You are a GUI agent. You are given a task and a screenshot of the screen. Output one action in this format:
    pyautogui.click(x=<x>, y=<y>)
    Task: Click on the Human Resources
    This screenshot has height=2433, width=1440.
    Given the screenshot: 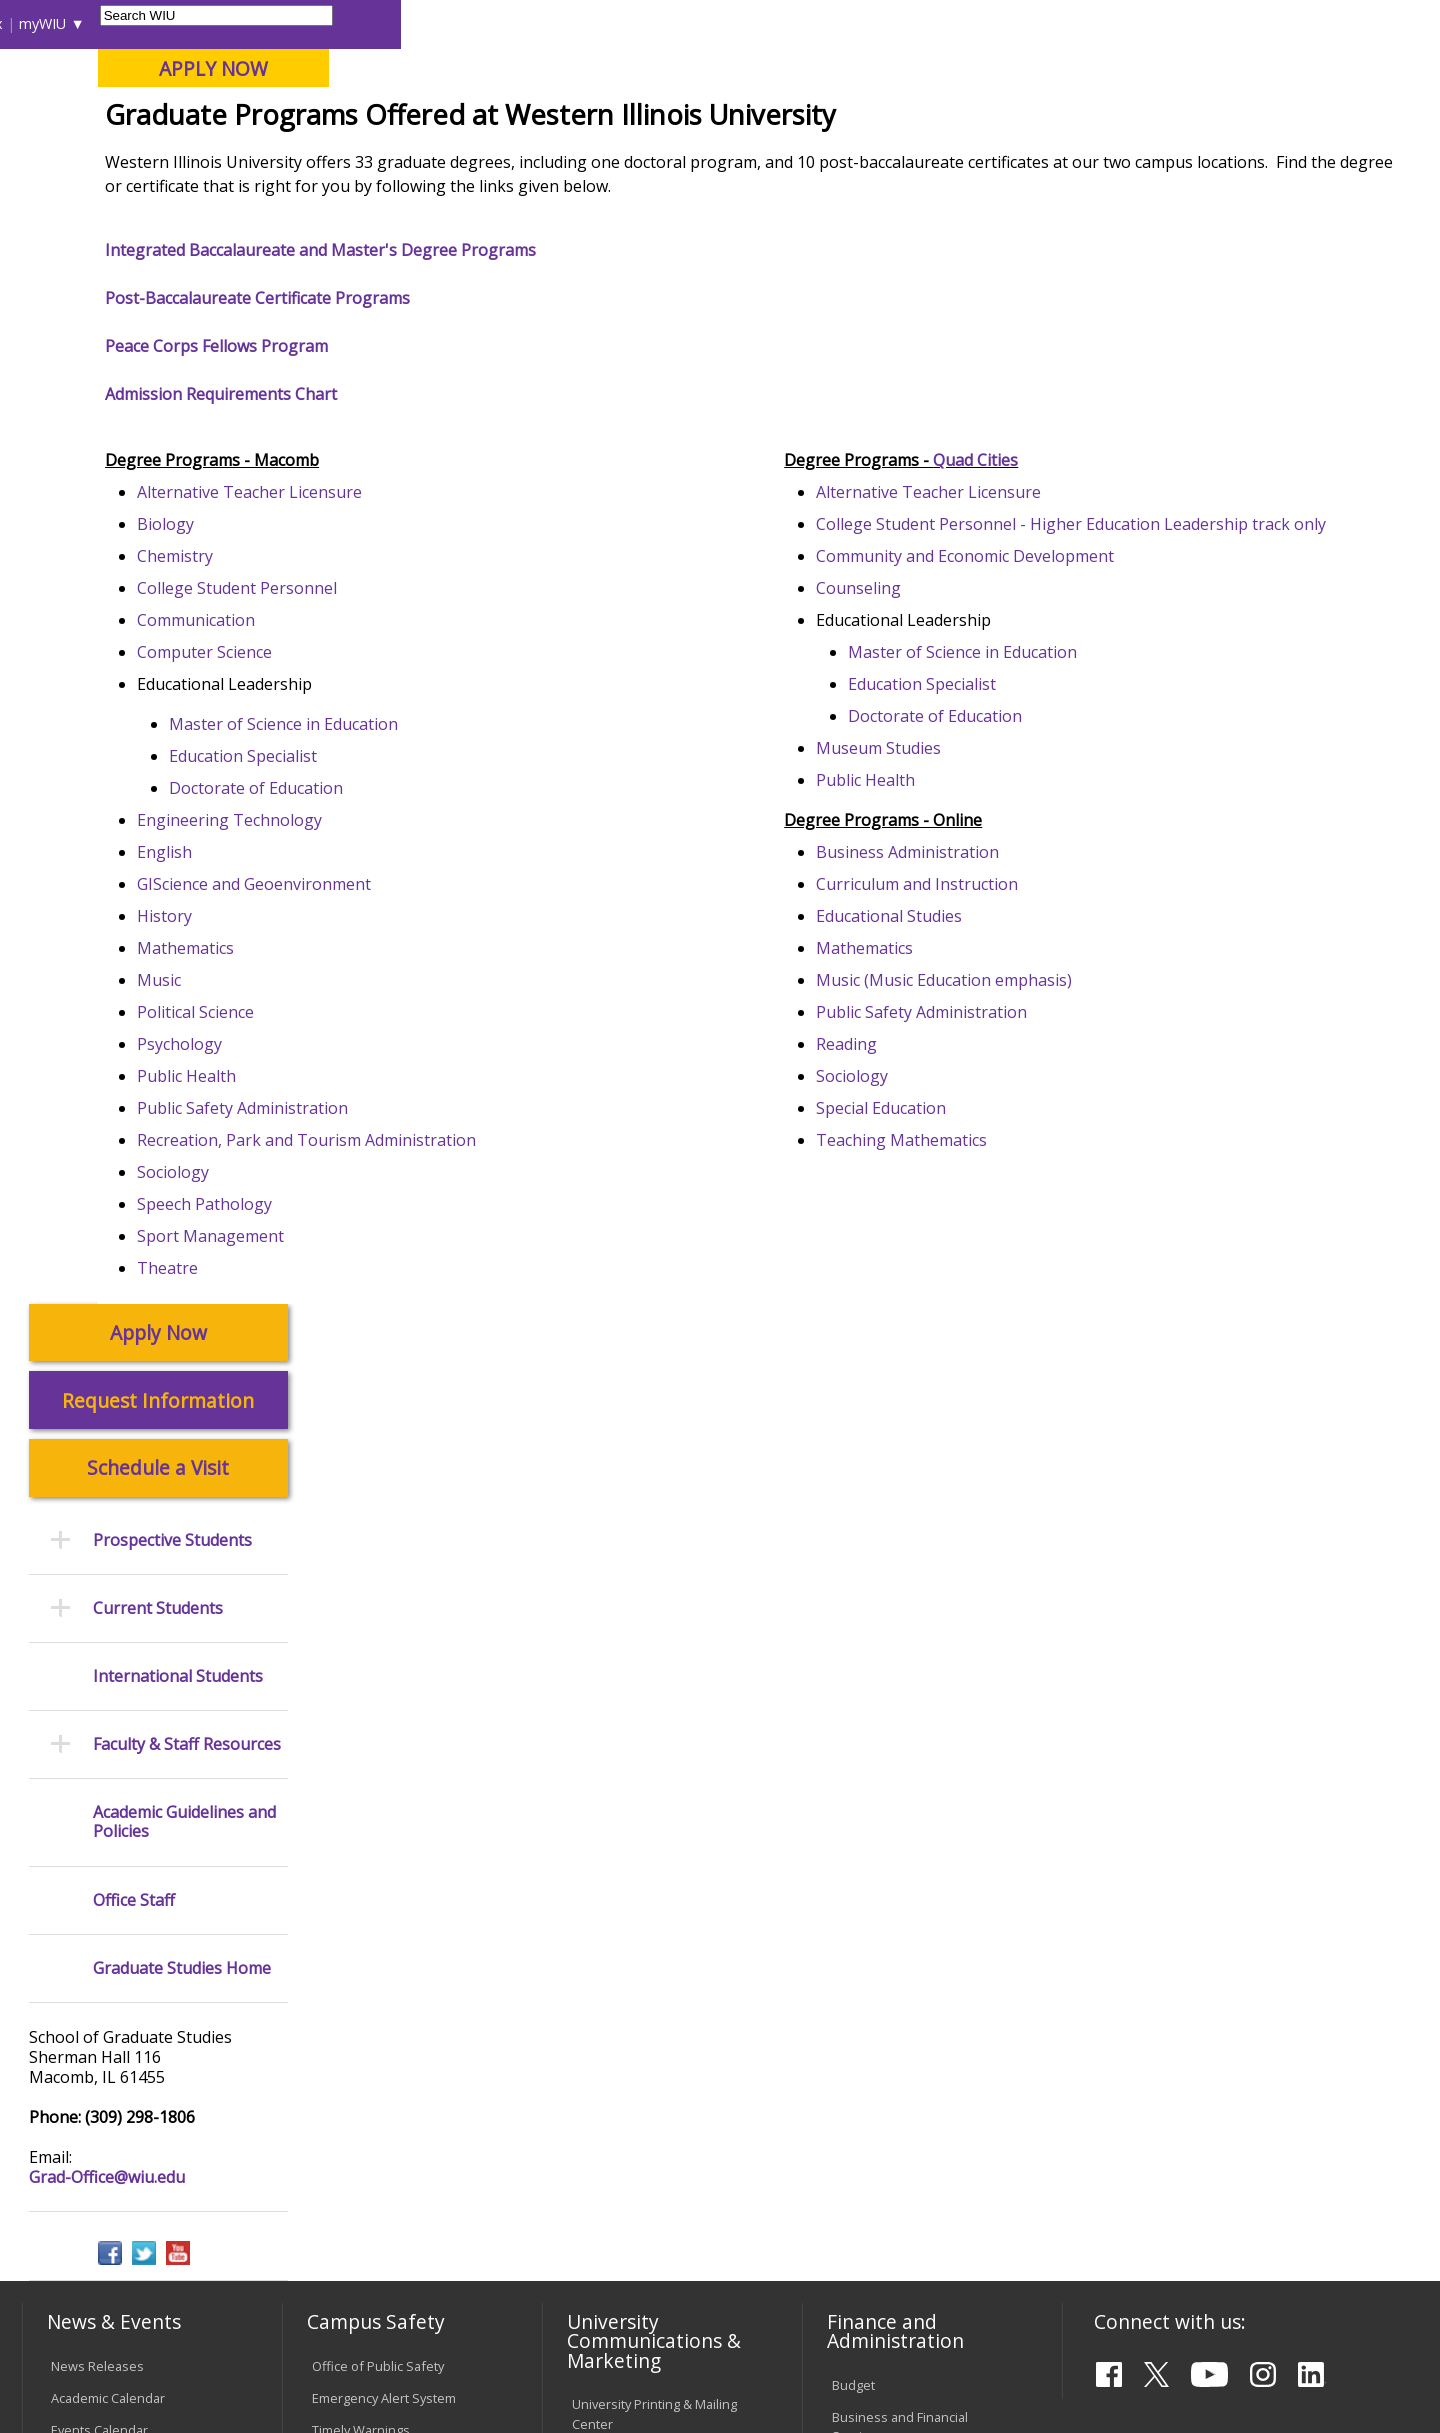 What is the action you would take?
    pyautogui.click(x=887, y=1685)
    